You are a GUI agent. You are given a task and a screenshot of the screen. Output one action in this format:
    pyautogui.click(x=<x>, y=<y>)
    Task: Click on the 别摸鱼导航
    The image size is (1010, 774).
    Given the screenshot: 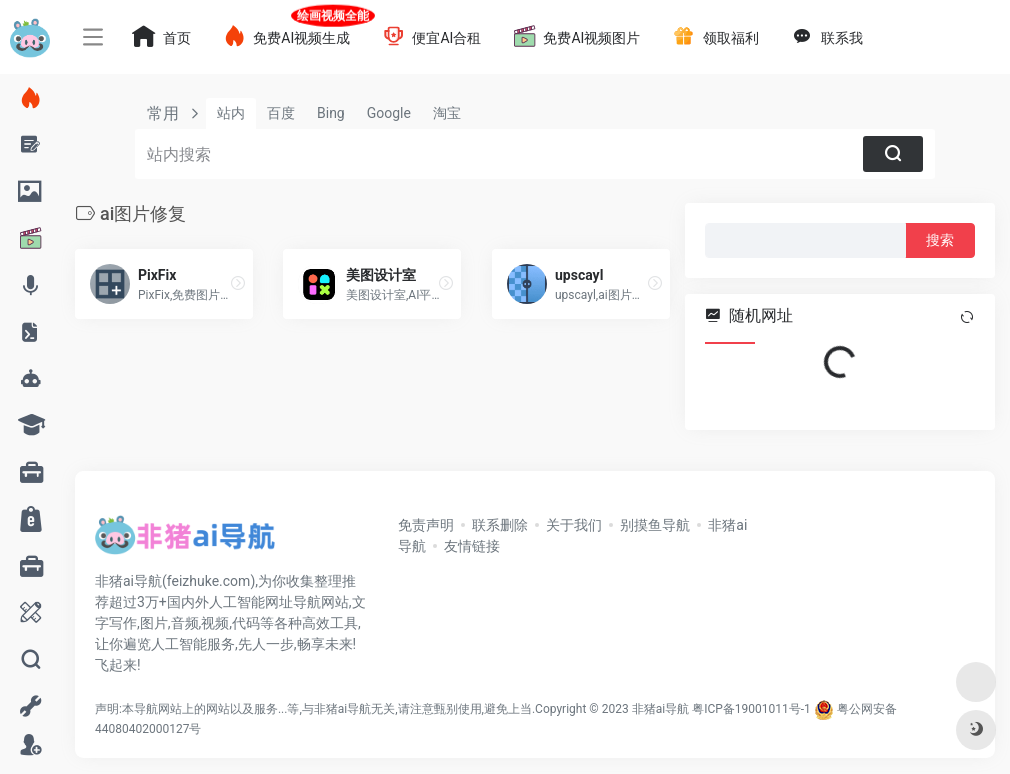 What is the action you would take?
    pyautogui.click(x=655, y=525)
    